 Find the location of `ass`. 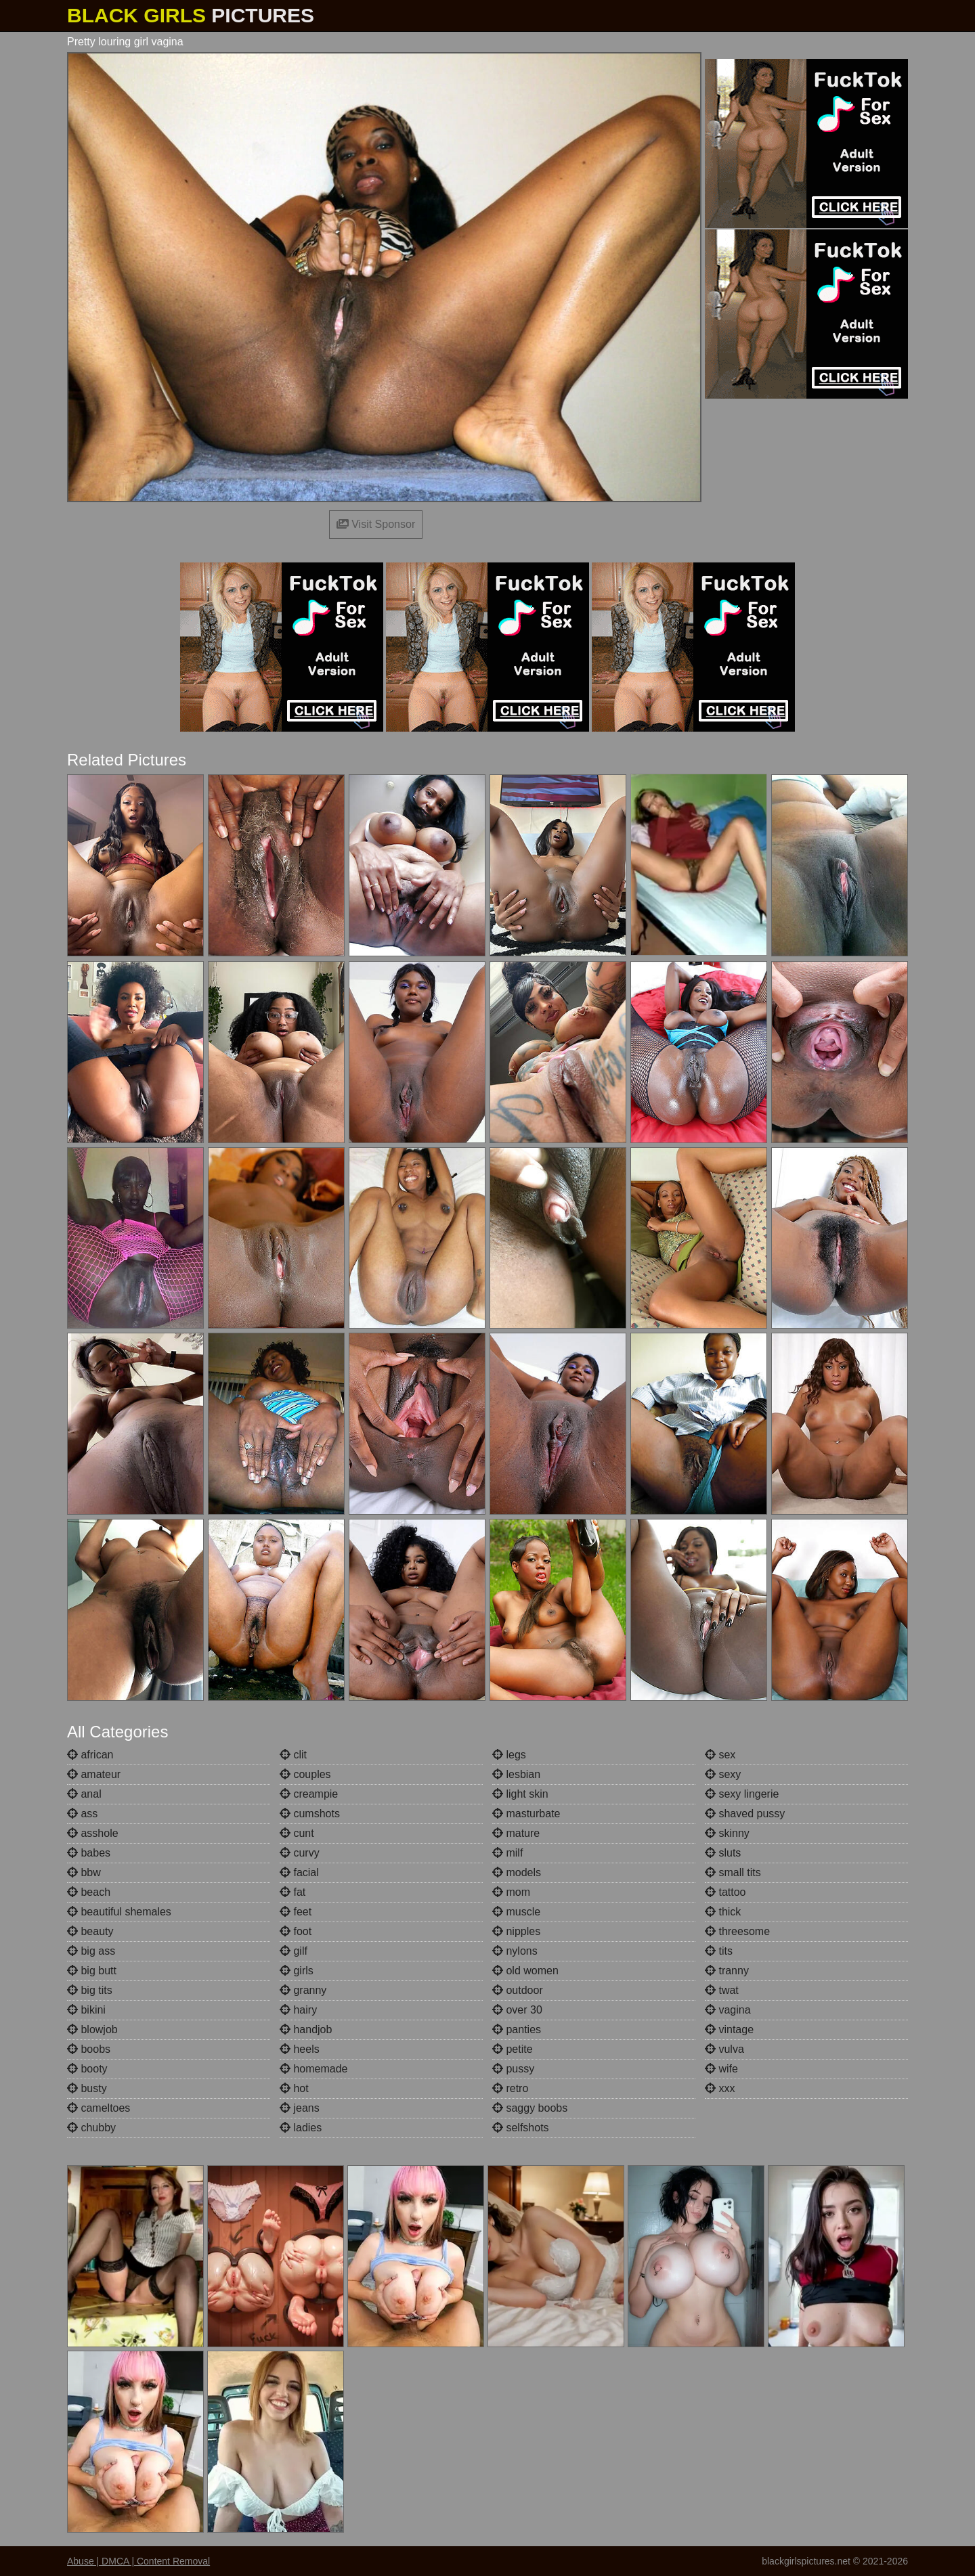

ass is located at coordinates (82, 1813).